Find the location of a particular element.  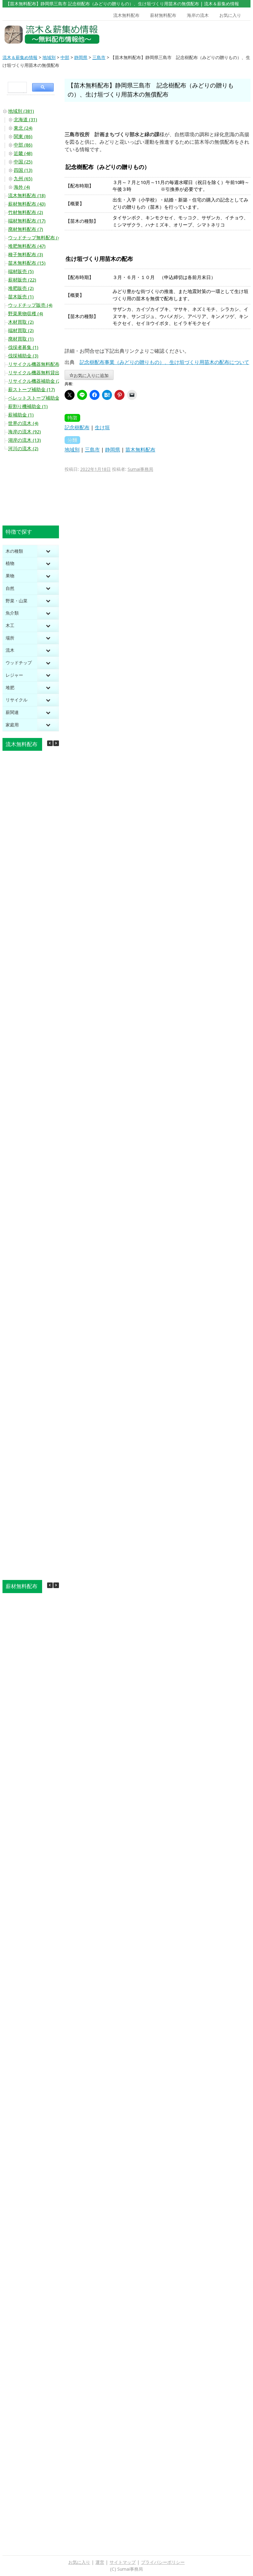

記念樹配布事業（みどりの贈りもの）、生け垣づくり用苗木の配布について is located at coordinates (164, 362).